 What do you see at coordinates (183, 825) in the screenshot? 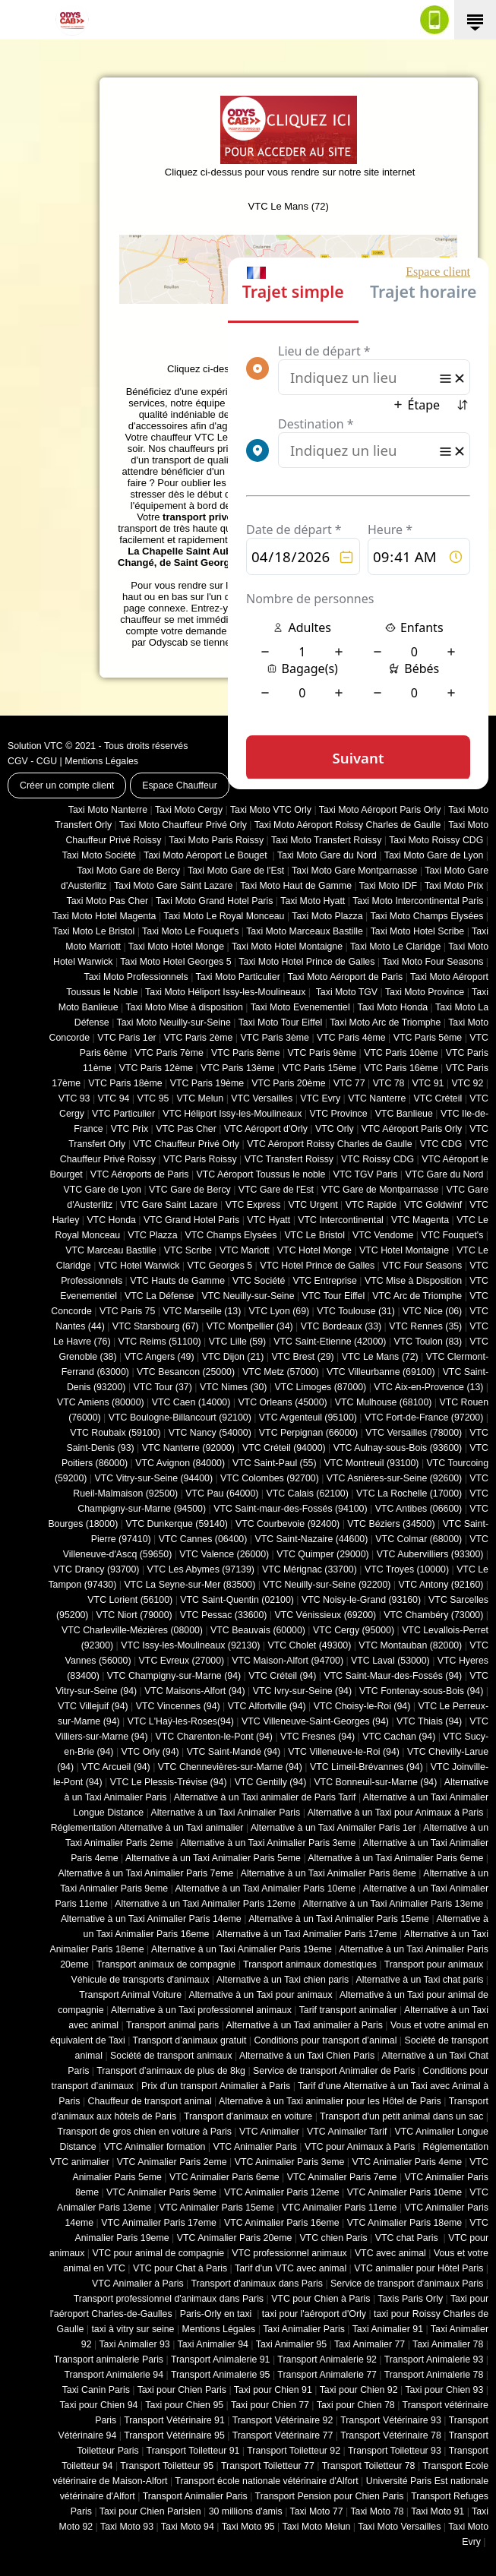
I see `Taxi Moto Chauffeur Privé Orly` at bounding box center [183, 825].